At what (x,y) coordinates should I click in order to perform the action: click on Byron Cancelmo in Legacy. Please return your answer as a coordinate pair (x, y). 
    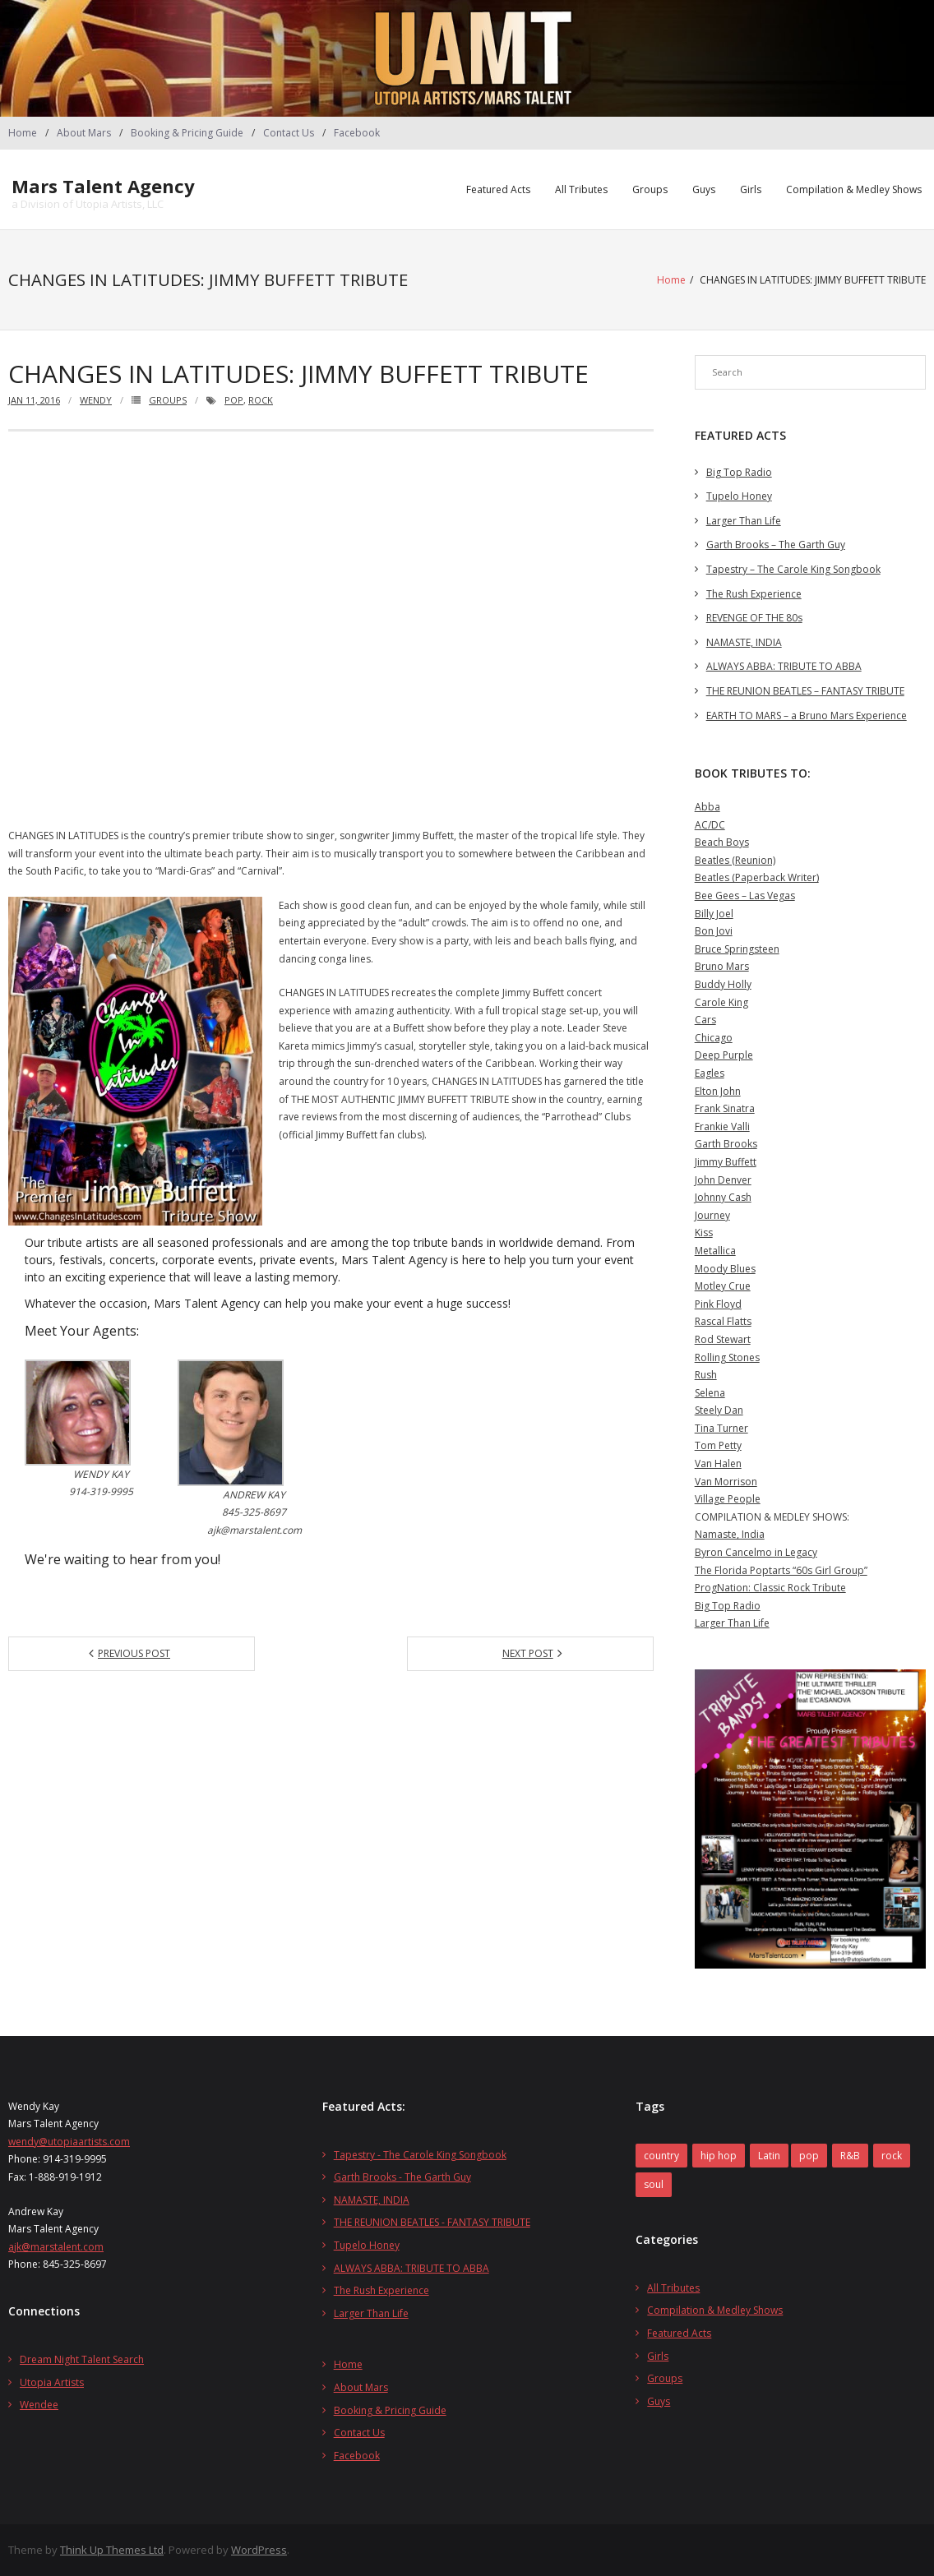
    Looking at the image, I should click on (756, 1551).